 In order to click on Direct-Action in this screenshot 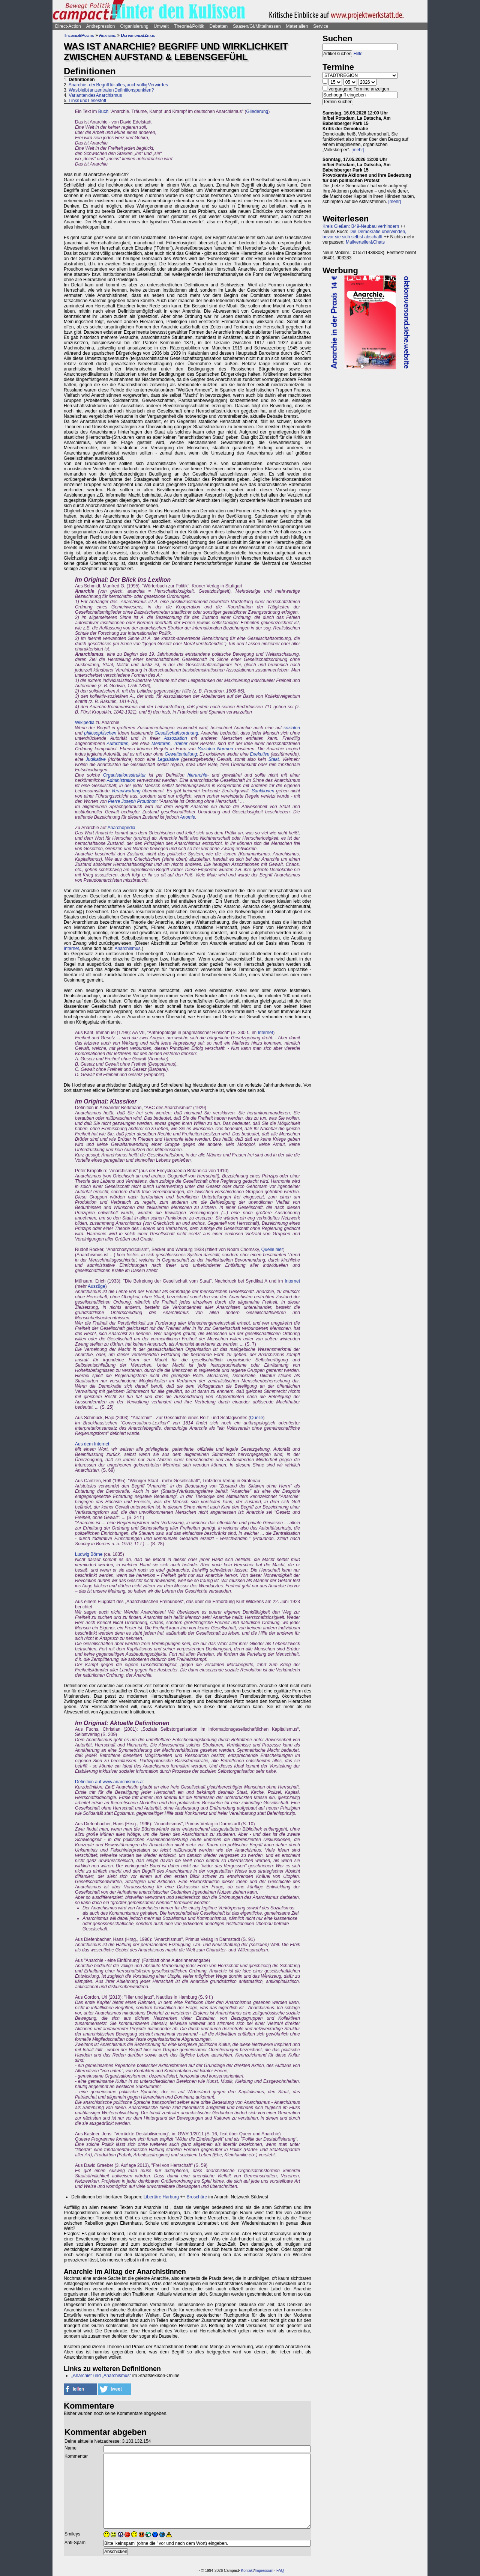, I will do `click(68, 26)`.